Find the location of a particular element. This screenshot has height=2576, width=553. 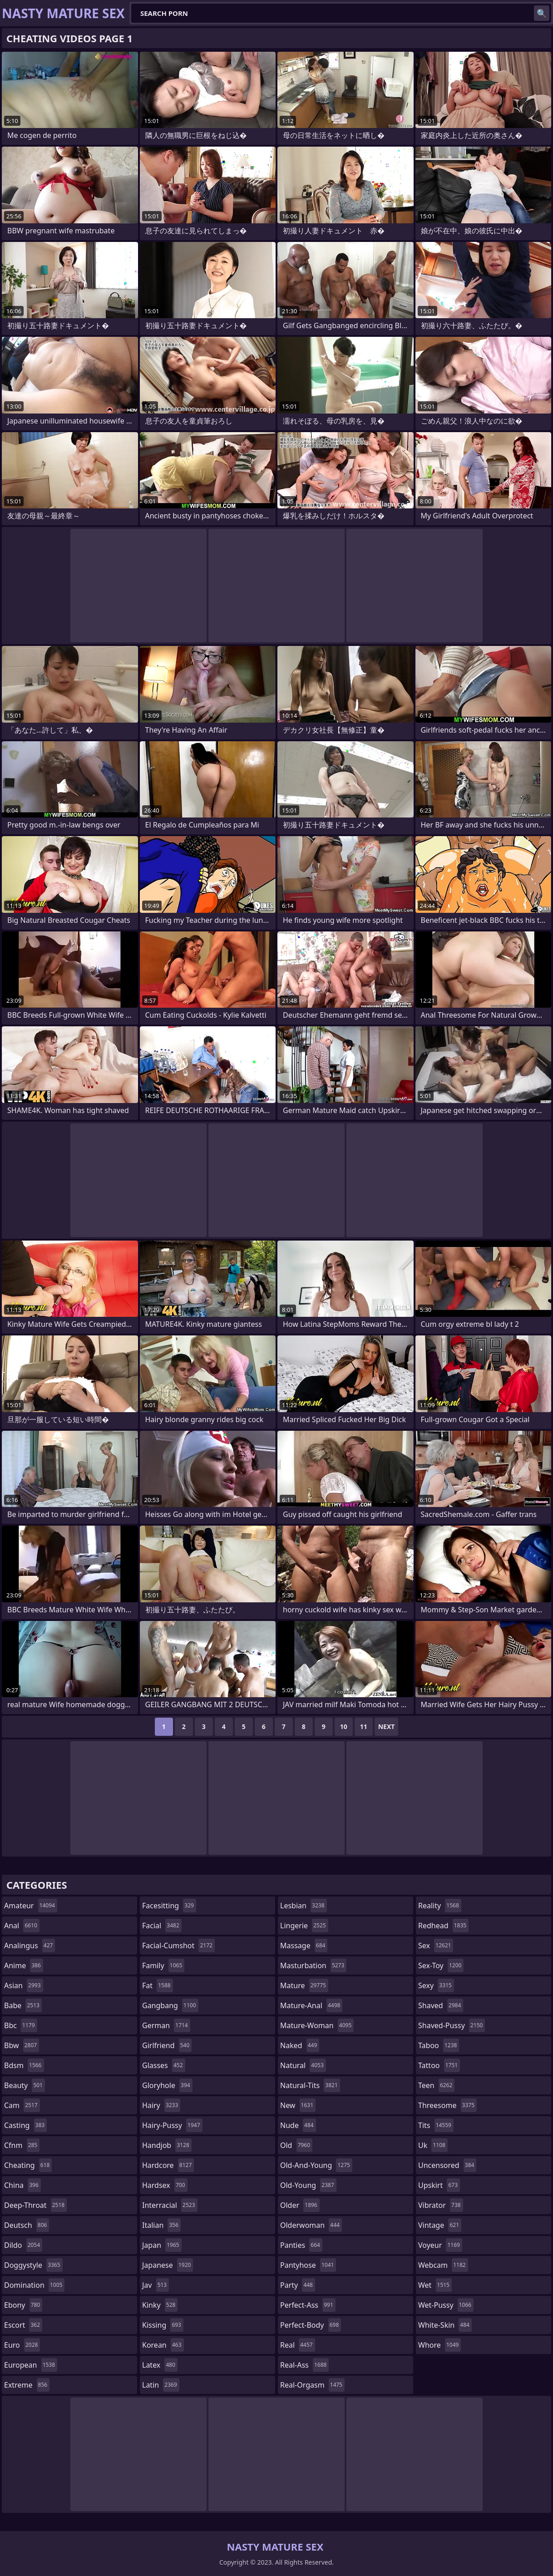

dildo is located at coordinates (23, 2245).